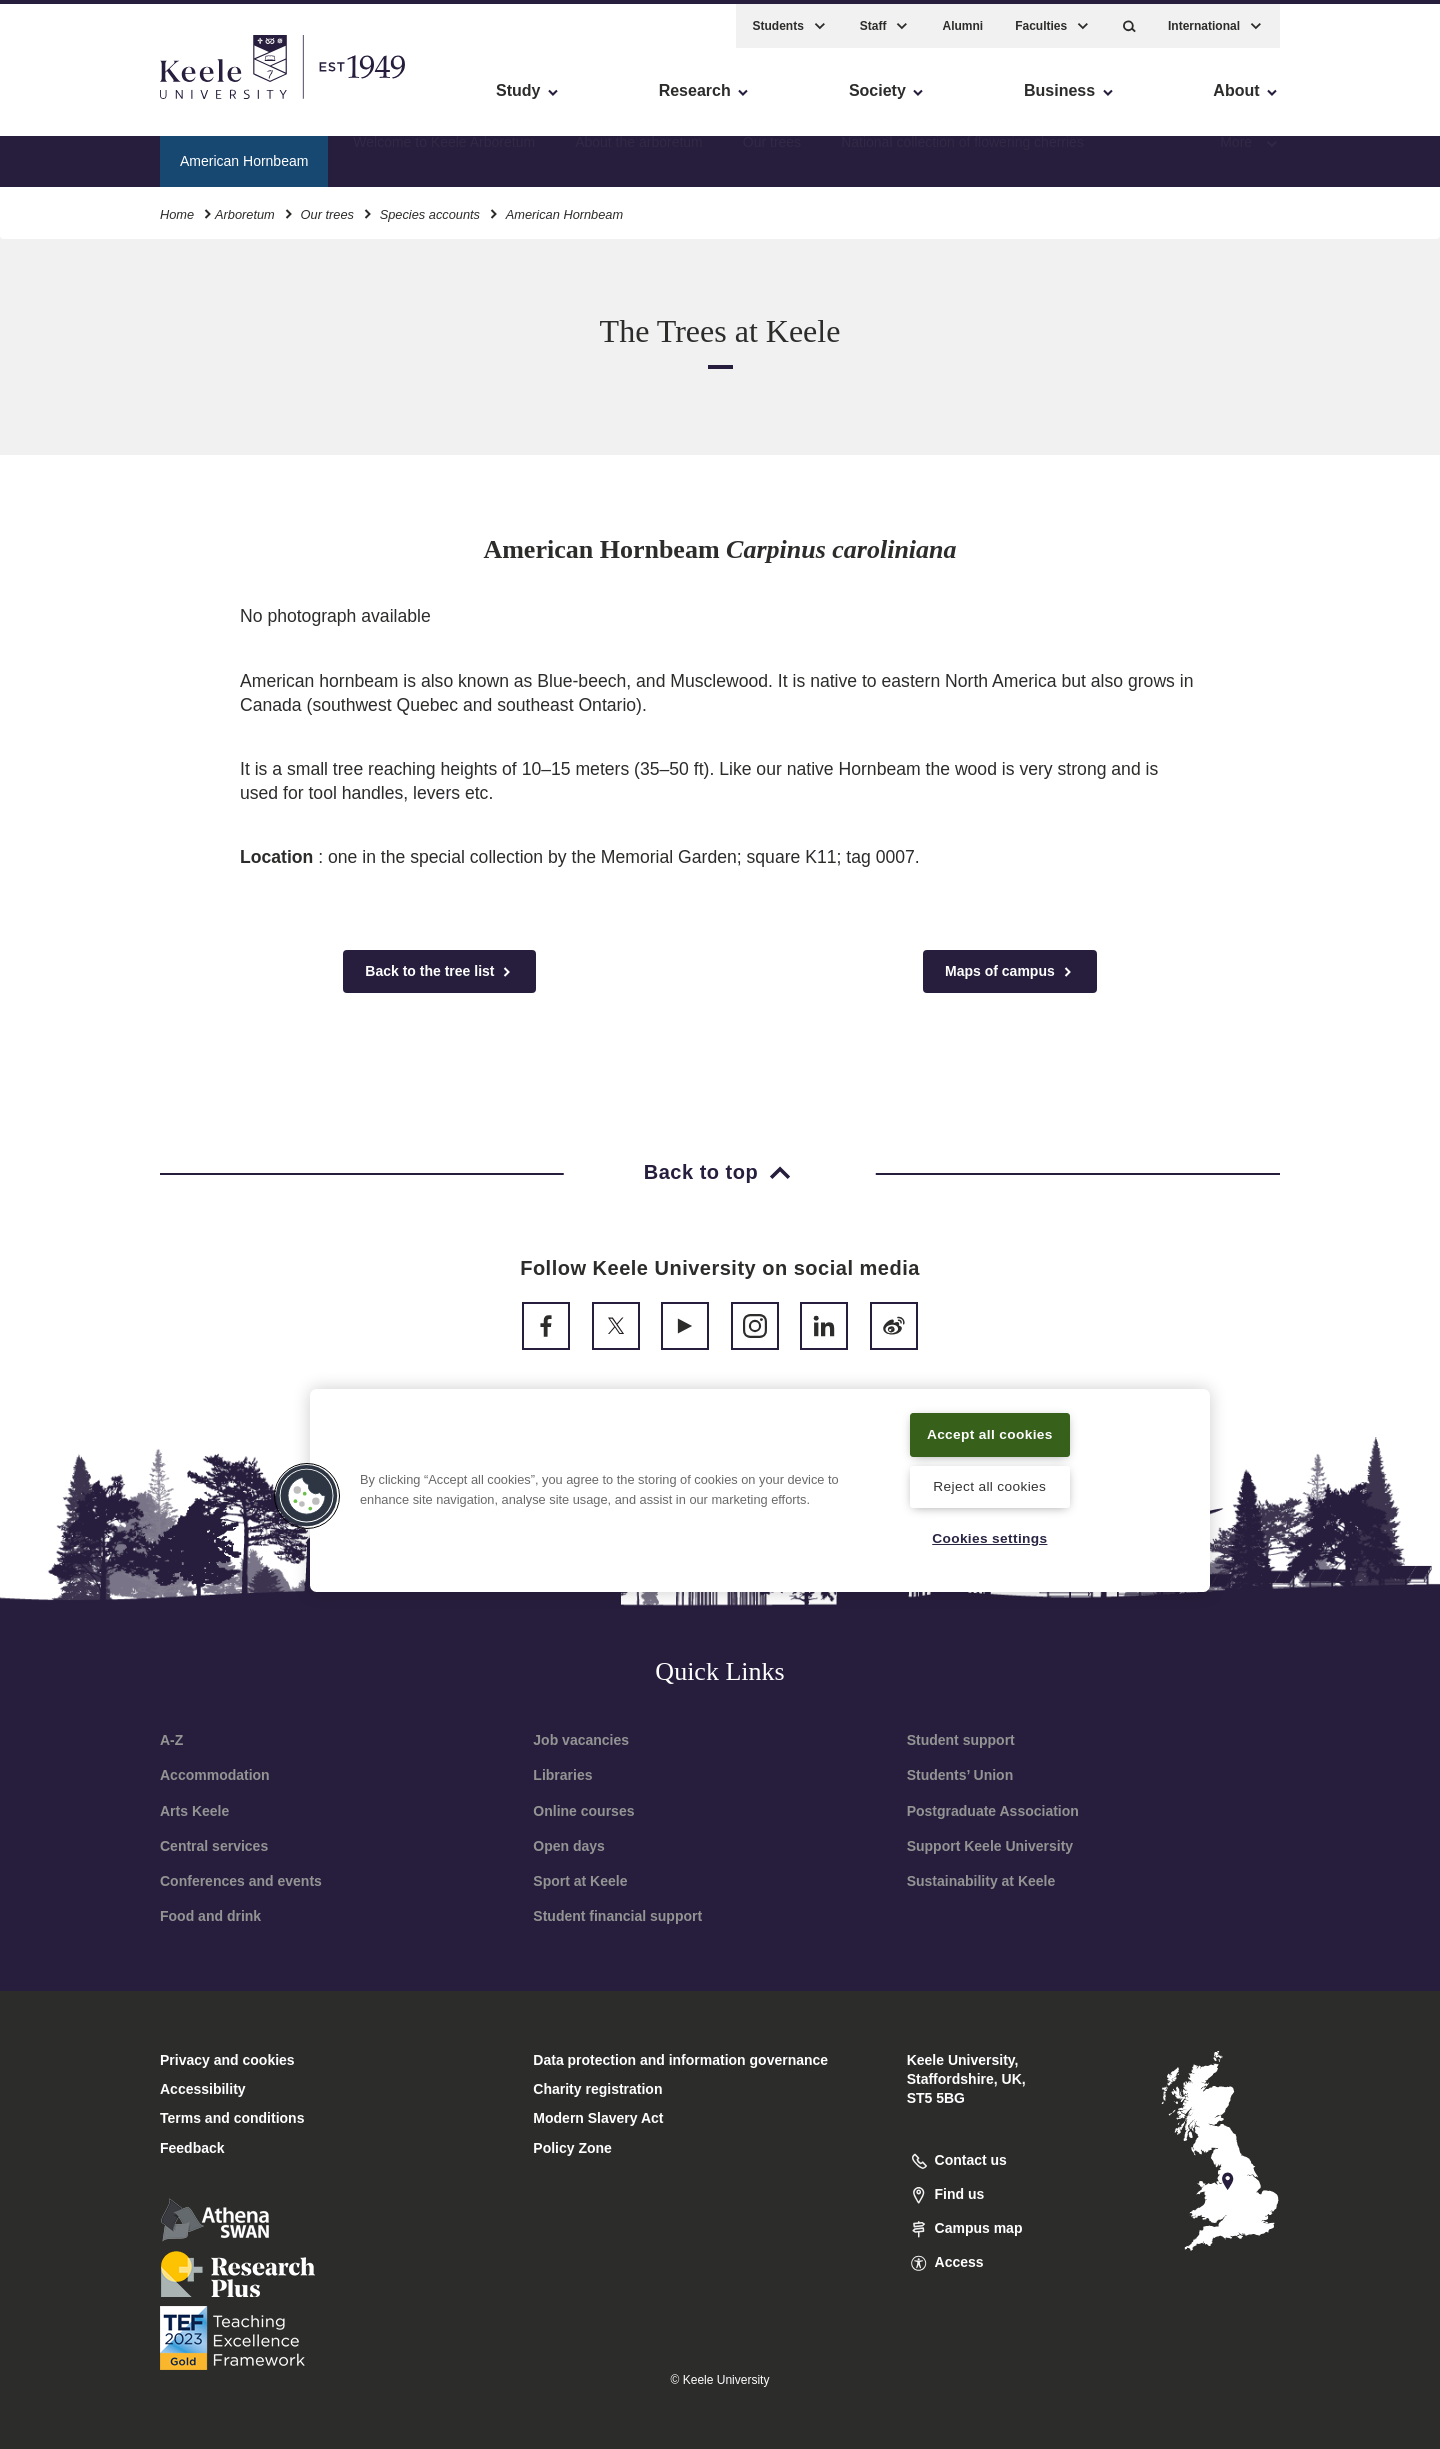 The image size is (1440, 2449). I want to click on Welcome to Keele Arboretum, so click(444, 155).